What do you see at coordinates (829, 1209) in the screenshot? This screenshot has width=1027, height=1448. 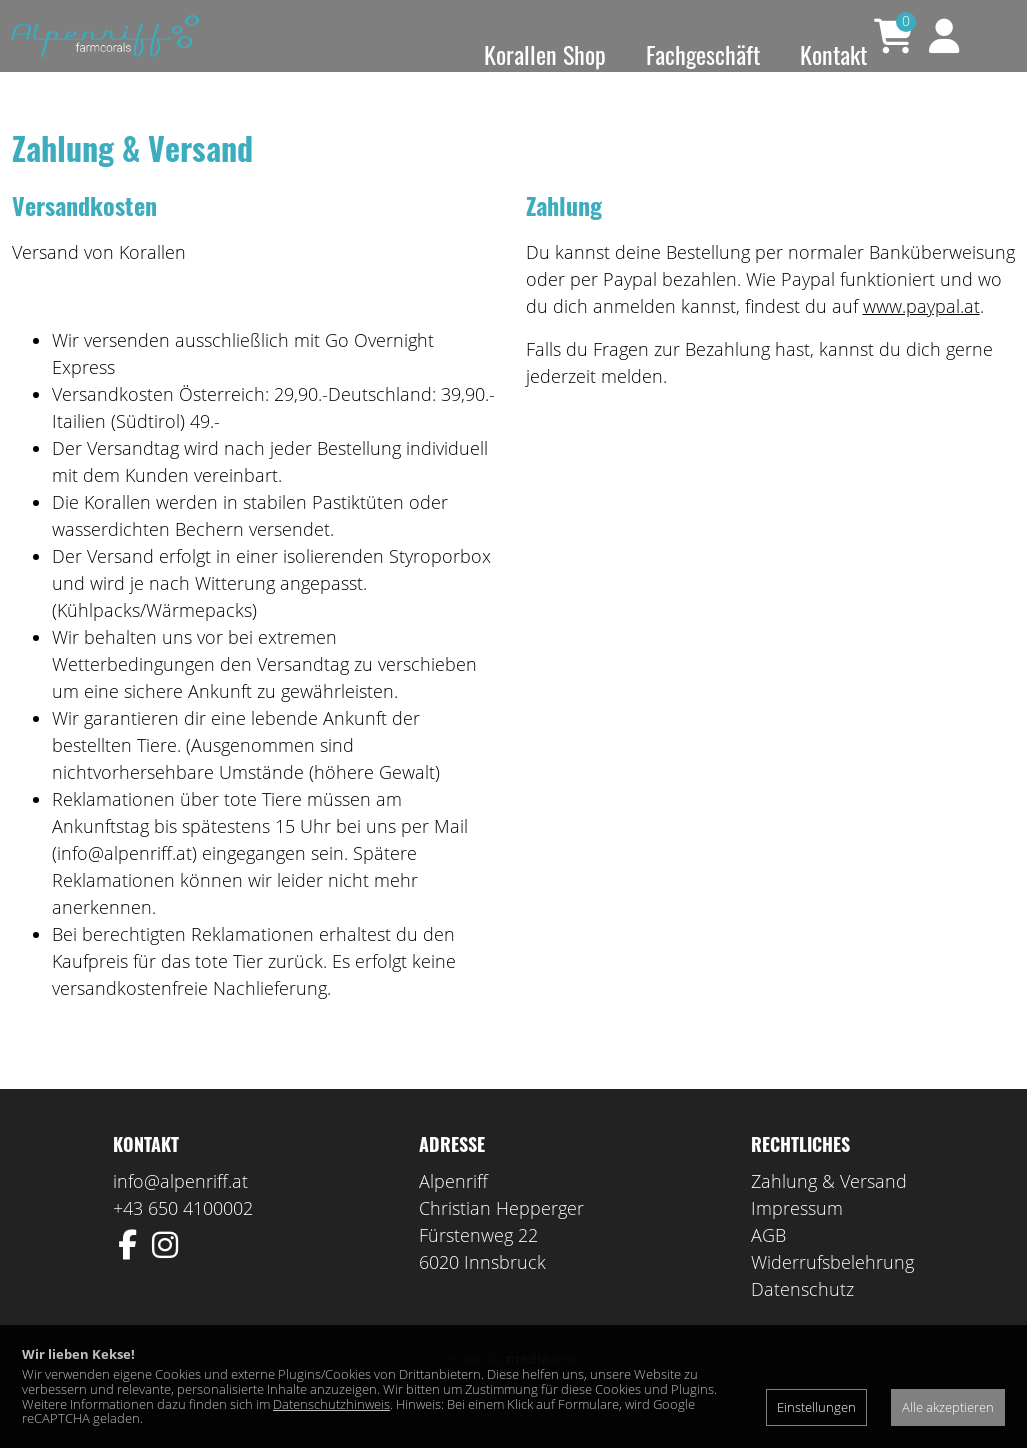 I see `Zahlung & Versand` at bounding box center [829, 1209].